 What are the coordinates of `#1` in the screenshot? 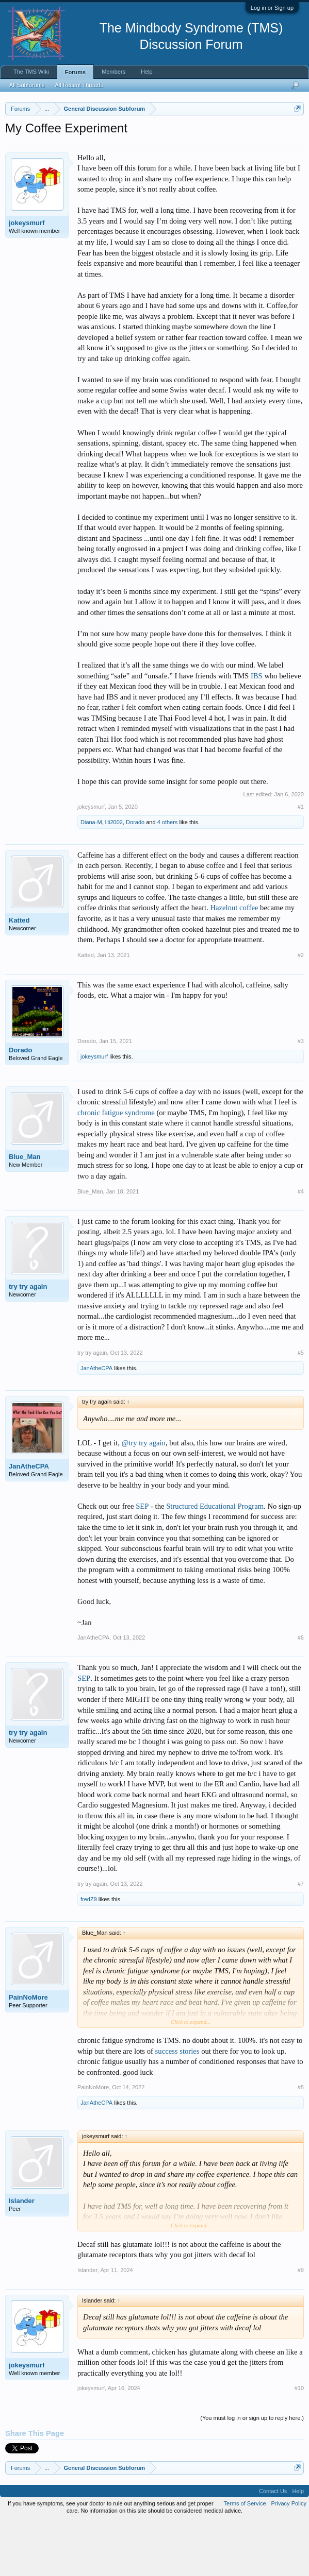 It's located at (301, 860).